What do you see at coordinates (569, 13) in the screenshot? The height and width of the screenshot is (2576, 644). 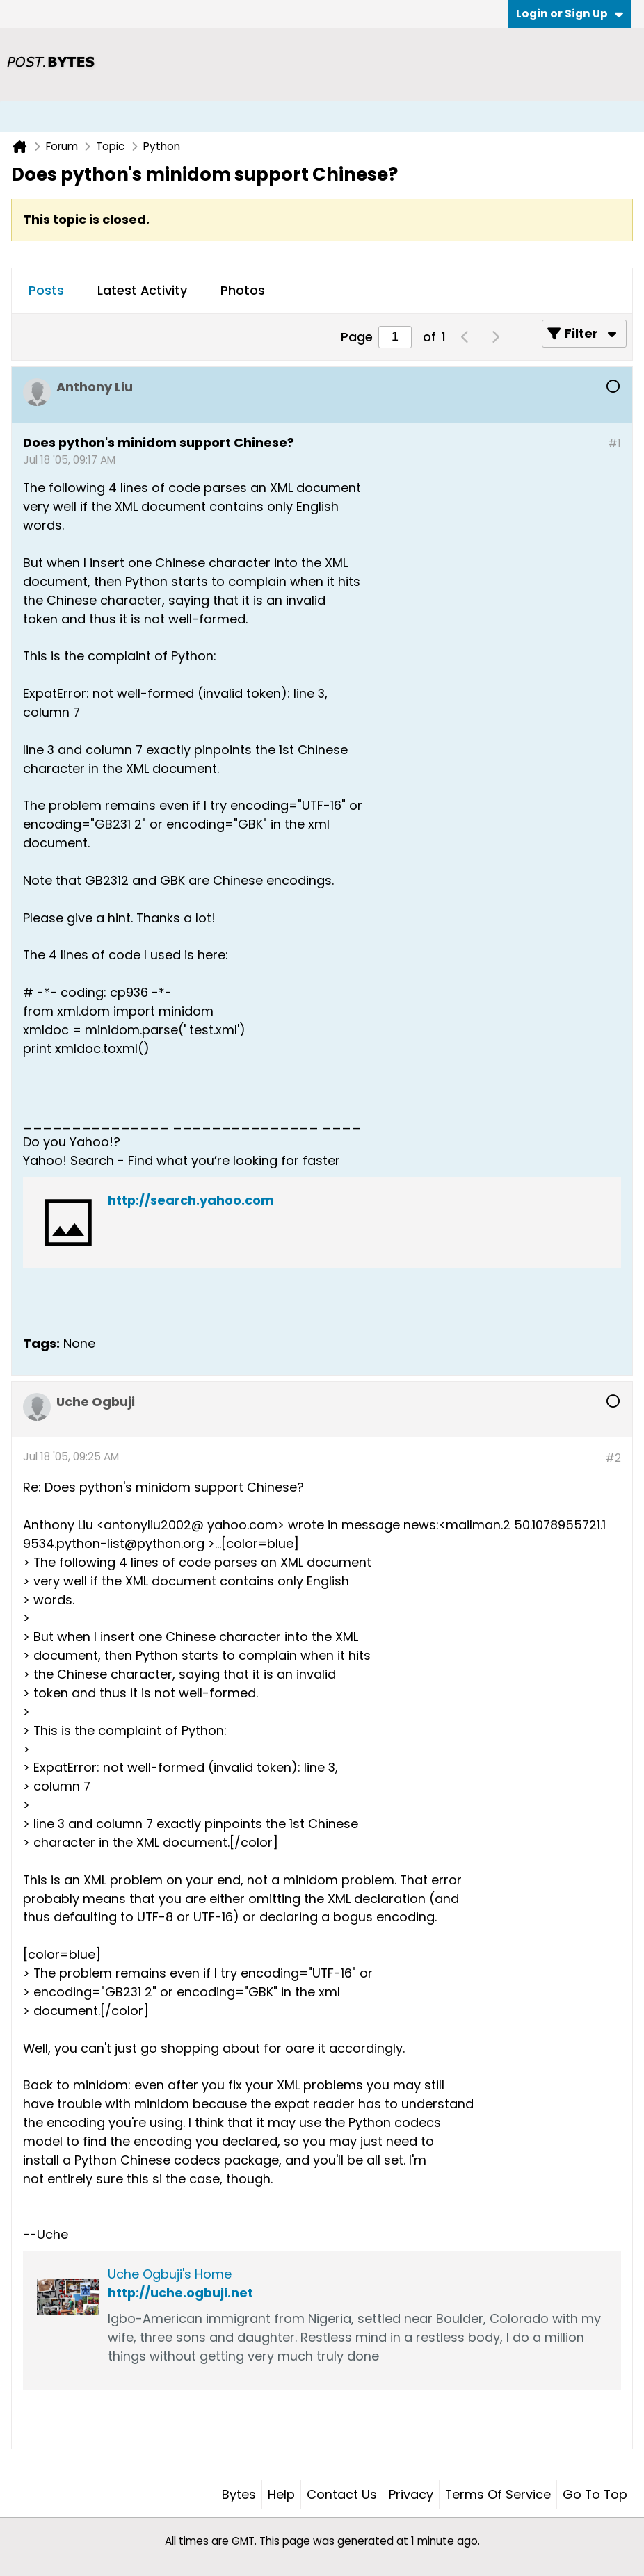 I see `Login or Sign Up` at bounding box center [569, 13].